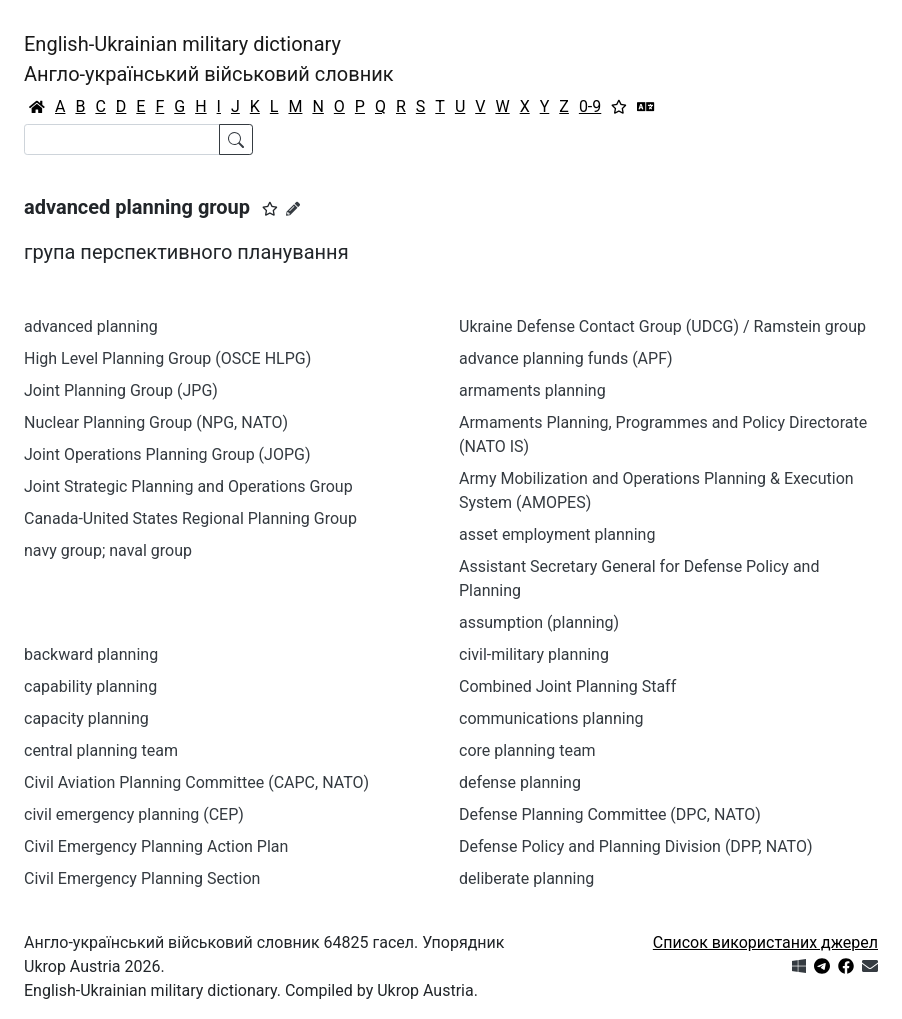 Image resolution: width=902 pixels, height=1019 pixels. Describe the element at coordinates (539, 622) in the screenshot. I see `assumption (planning)` at that location.